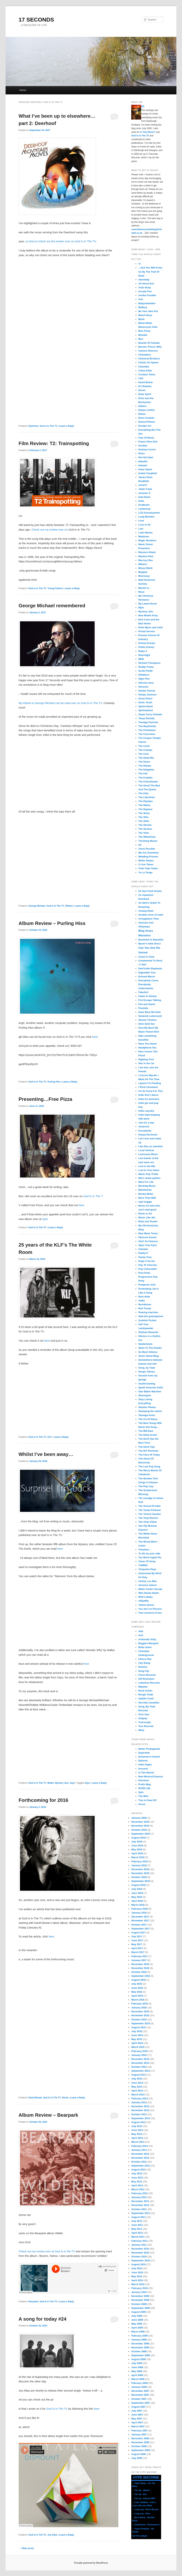 This screenshot has width=182, height=2576. What do you see at coordinates (136, 2031) in the screenshot?
I see `July 2015` at bounding box center [136, 2031].